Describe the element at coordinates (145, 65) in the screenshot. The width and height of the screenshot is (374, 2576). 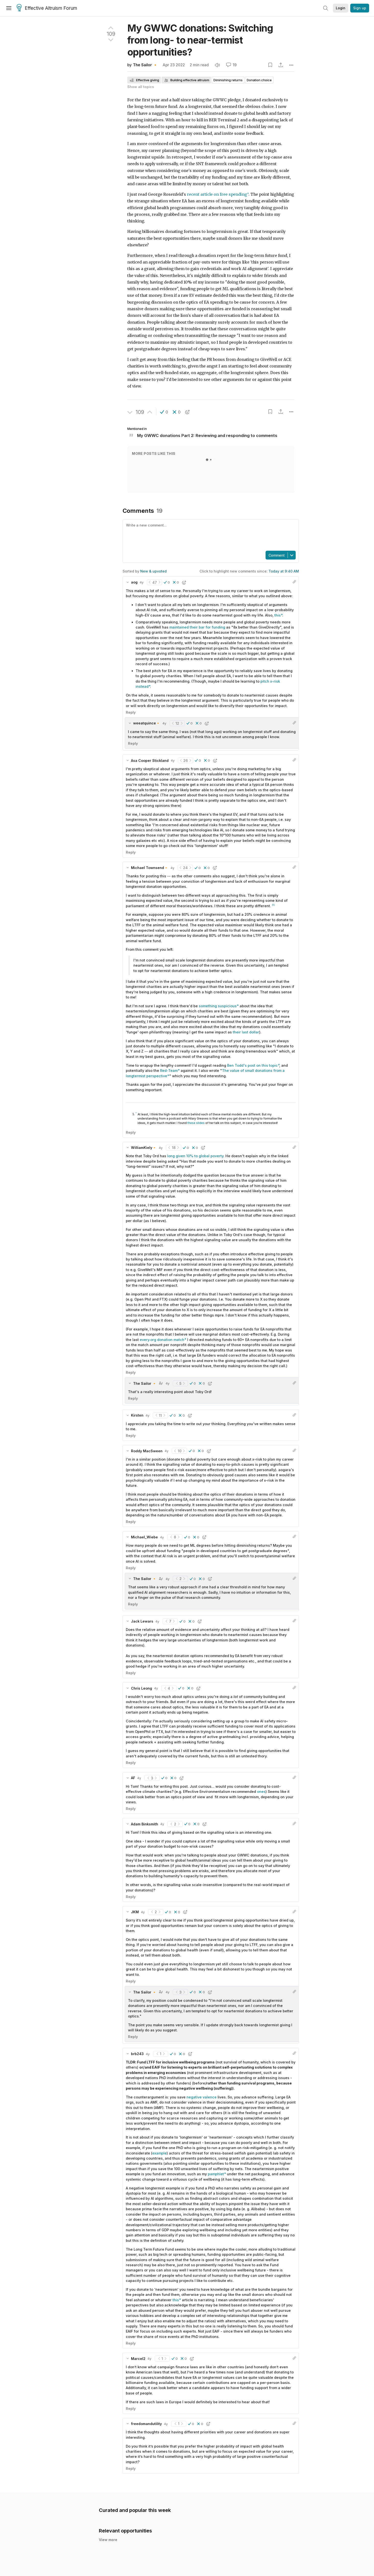
I see `The Sailor 🔸` at that location.